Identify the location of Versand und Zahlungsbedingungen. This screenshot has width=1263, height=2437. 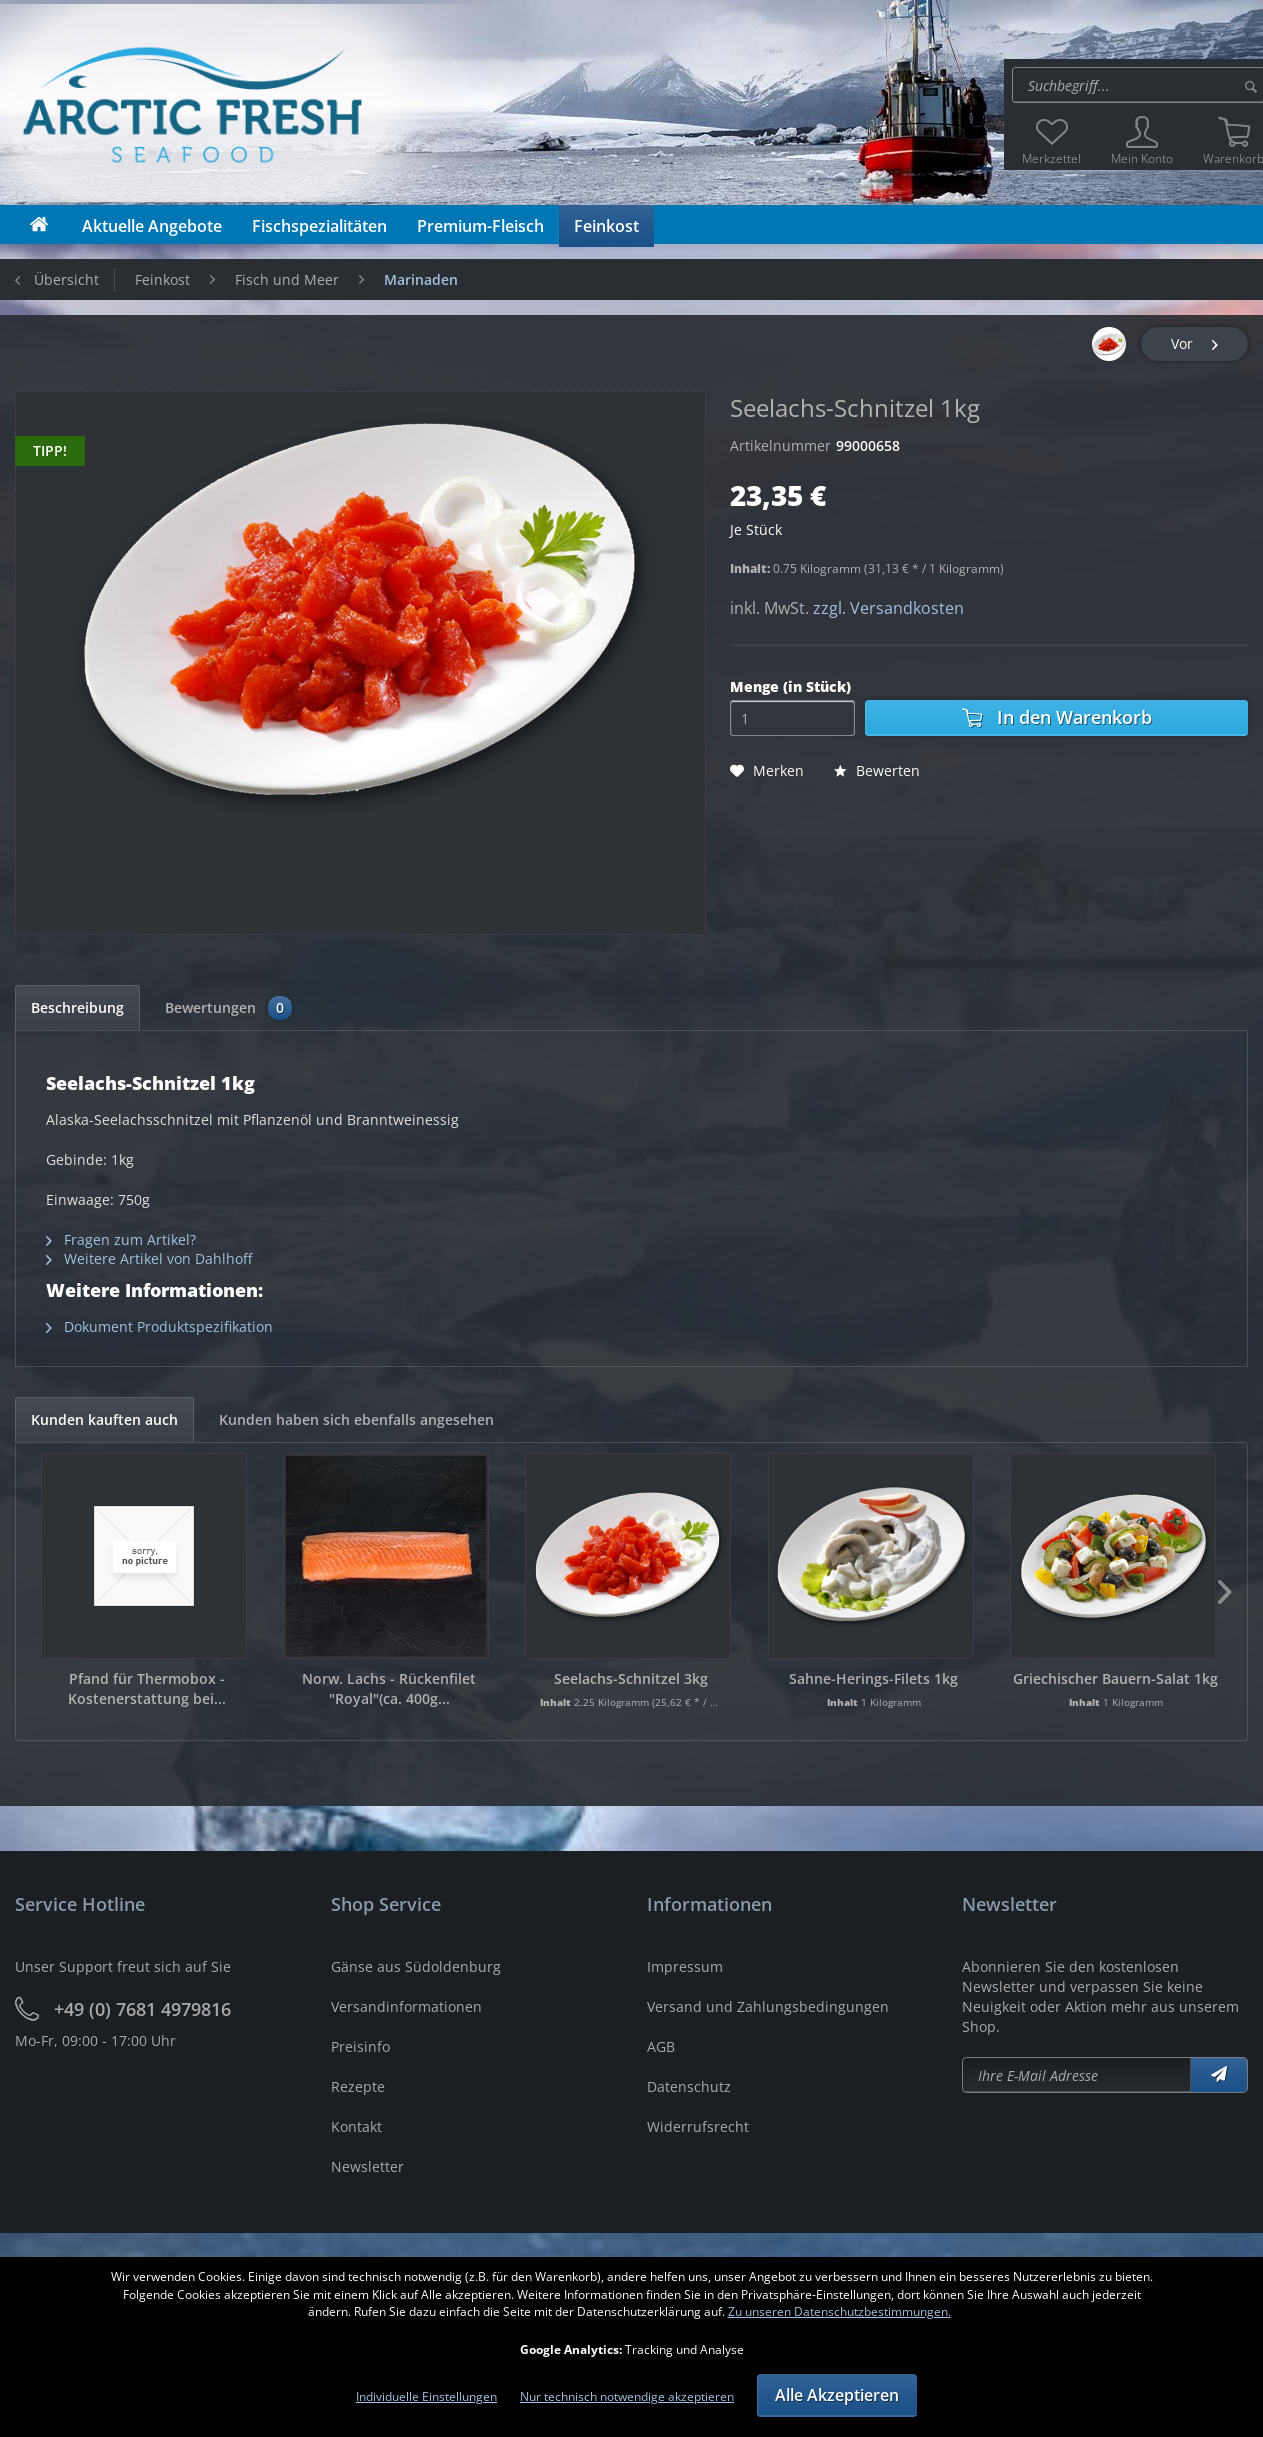
(768, 2006).